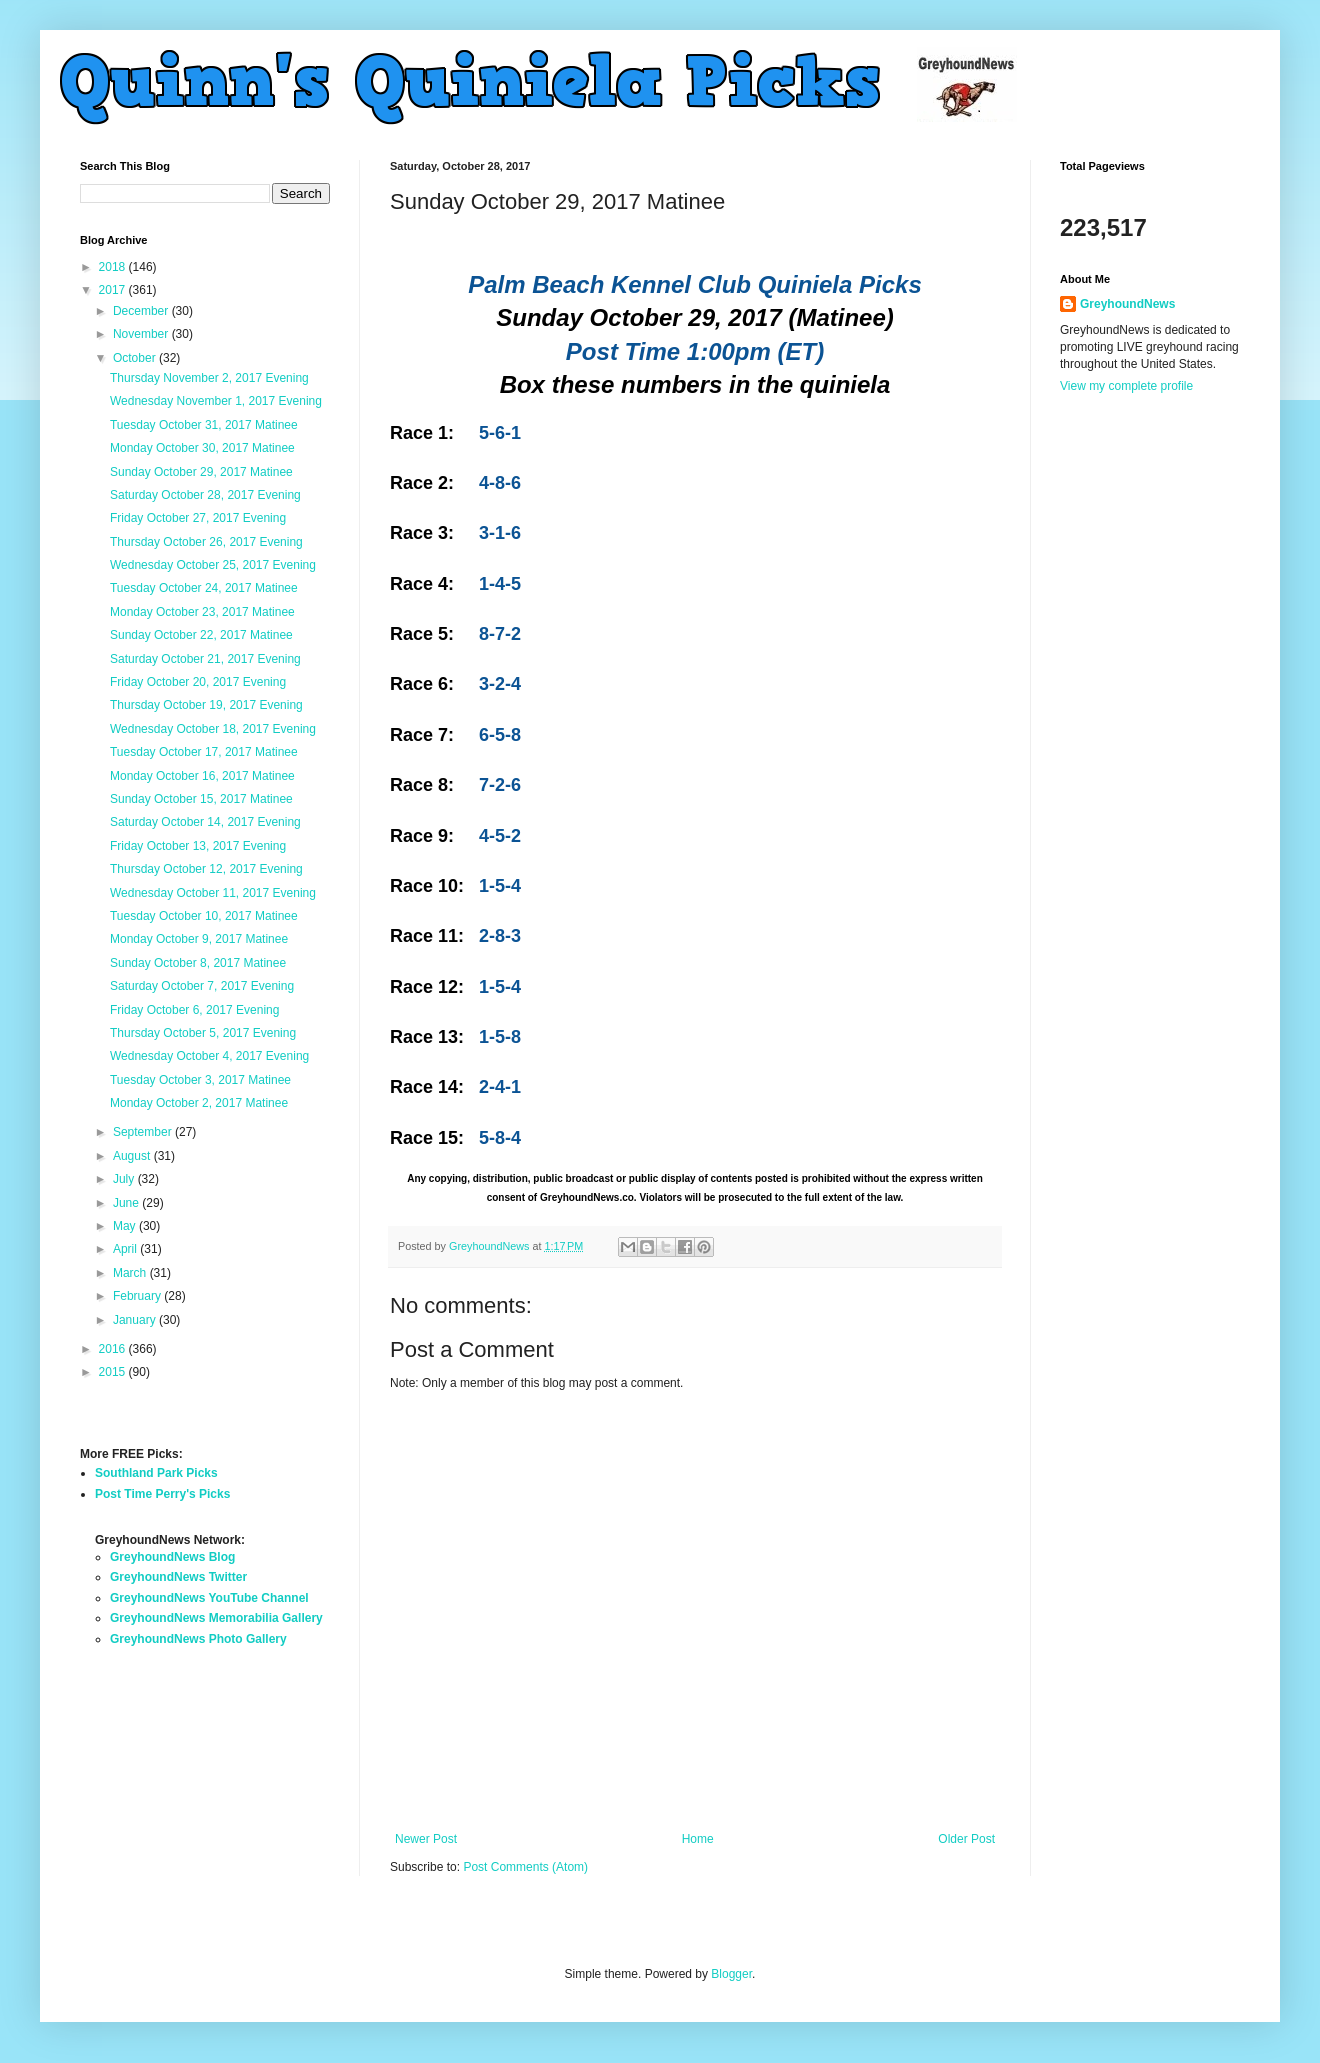 This screenshot has width=1320, height=2063. I want to click on Tuesday October 24, 2017 Matinee, so click(204, 588).